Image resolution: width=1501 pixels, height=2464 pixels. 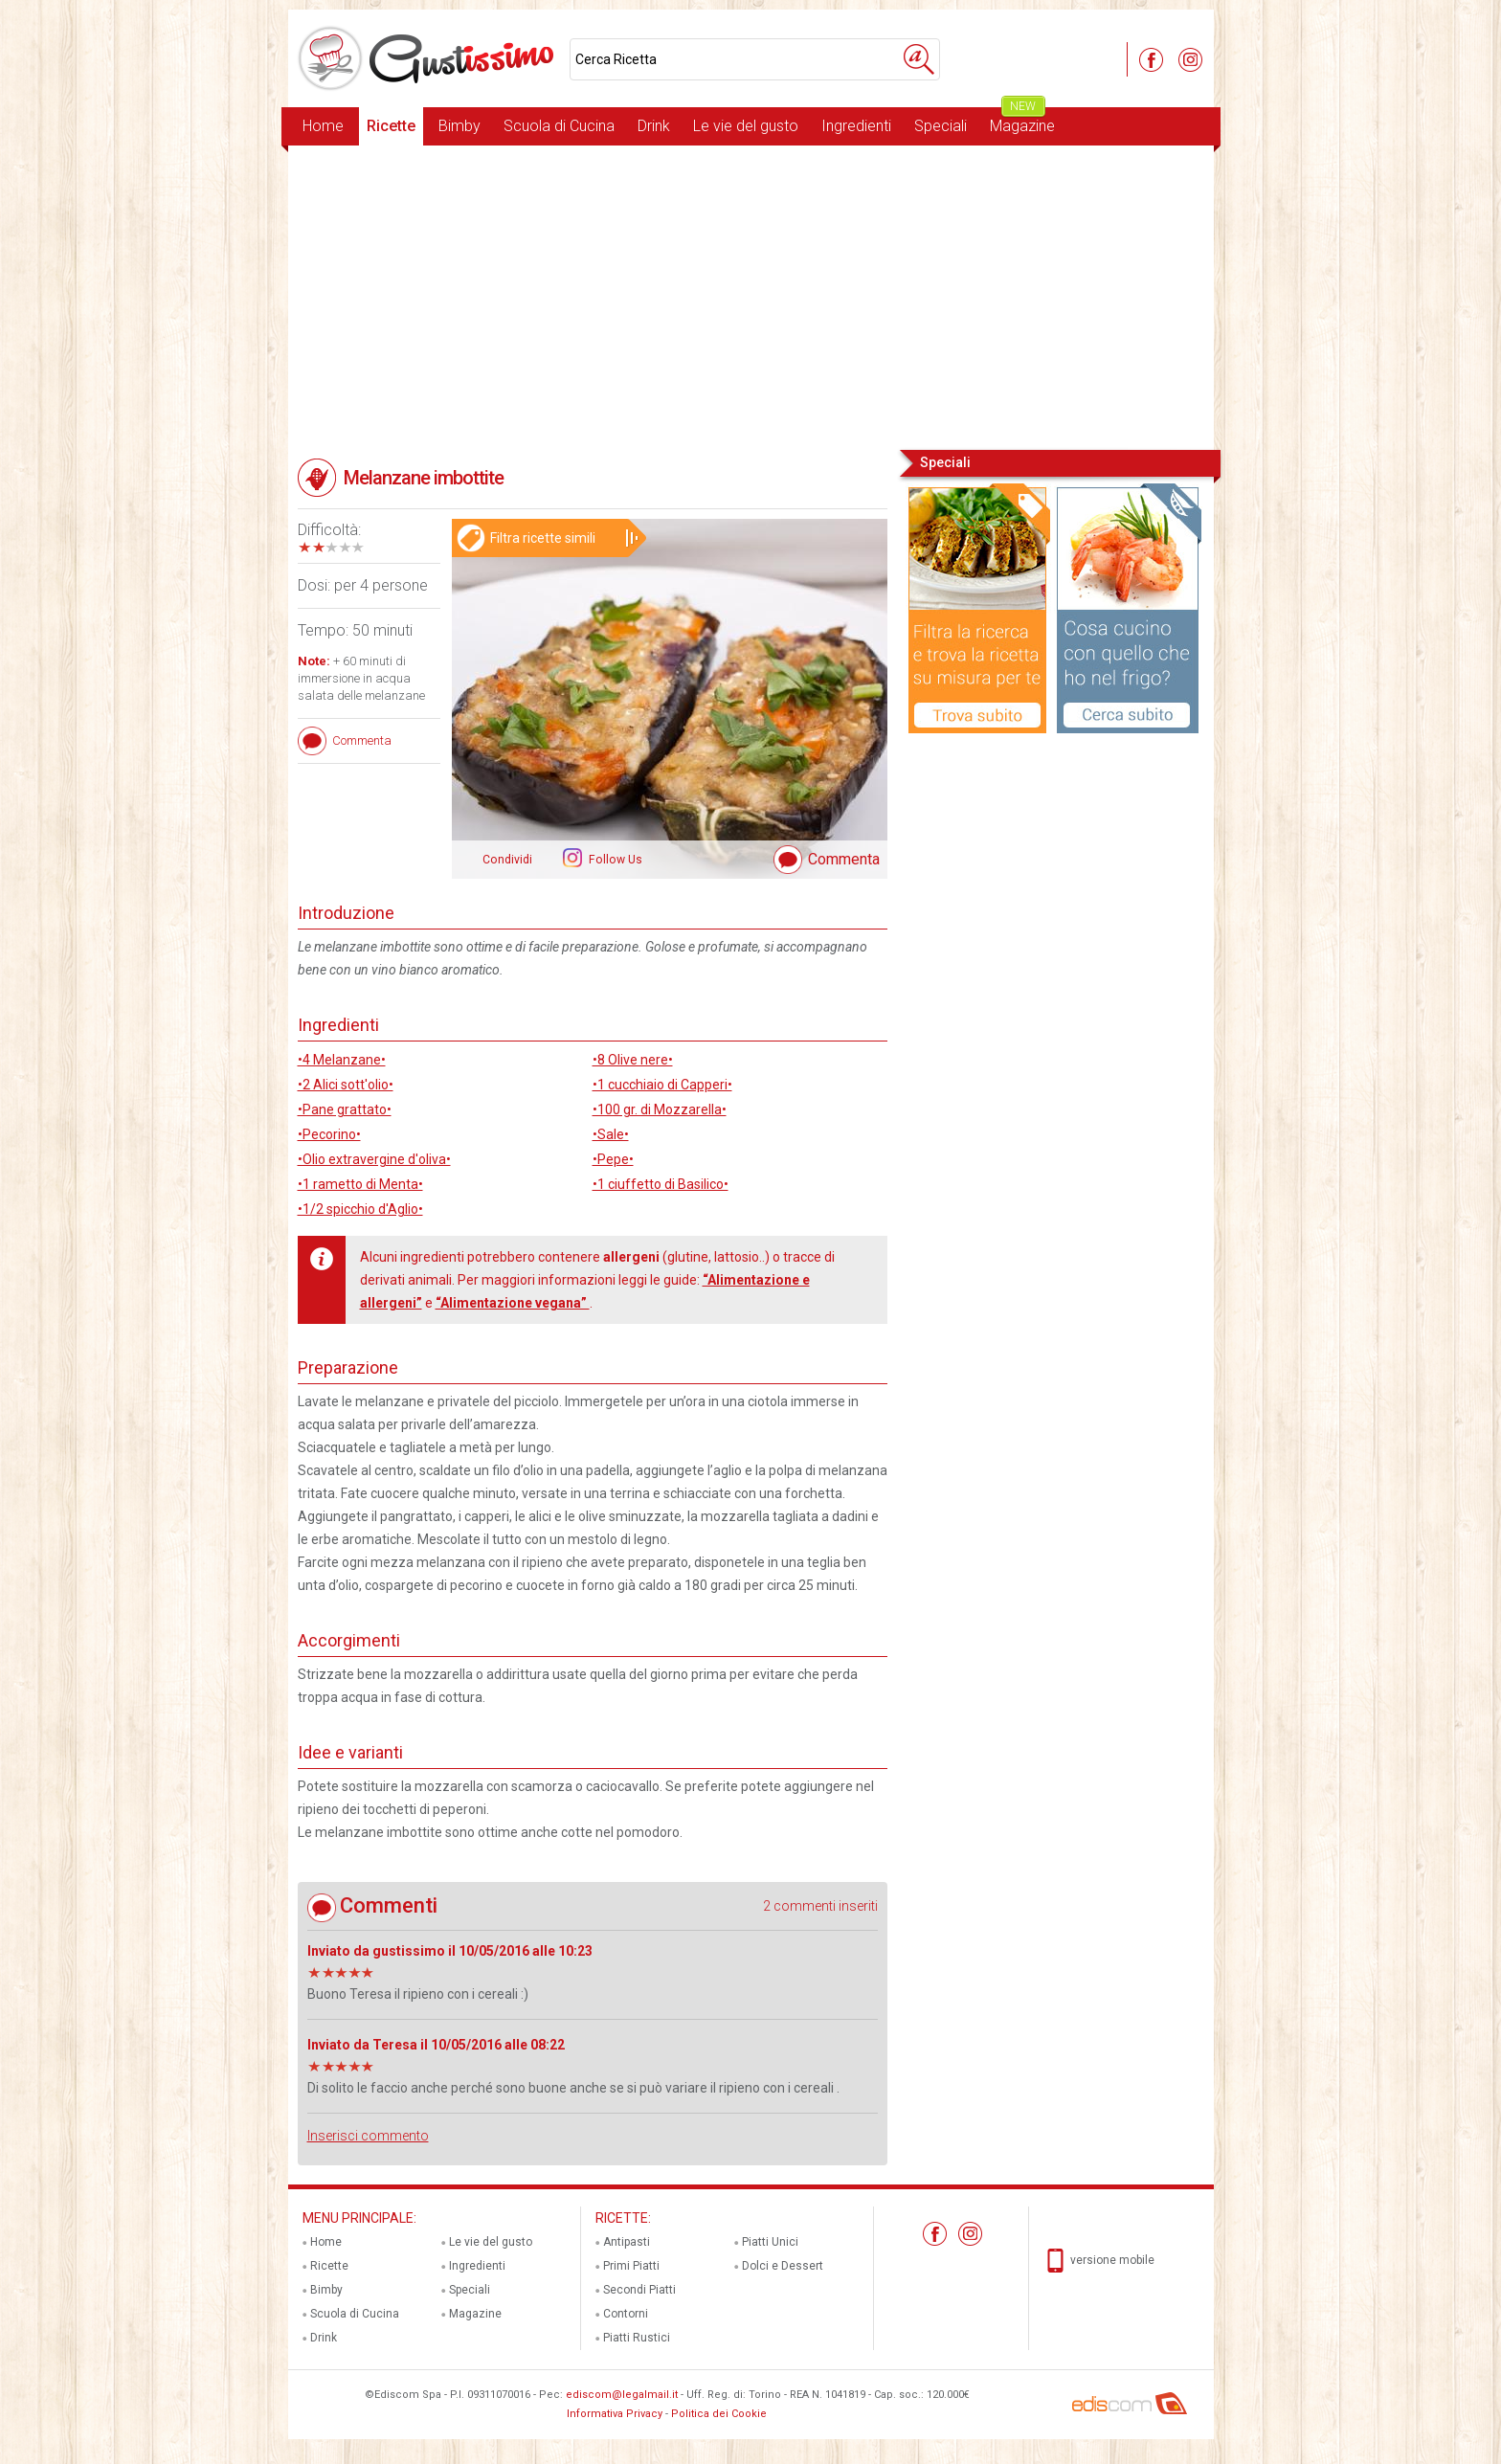 I want to click on “Alimentazione vegana”, so click(x=513, y=1302).